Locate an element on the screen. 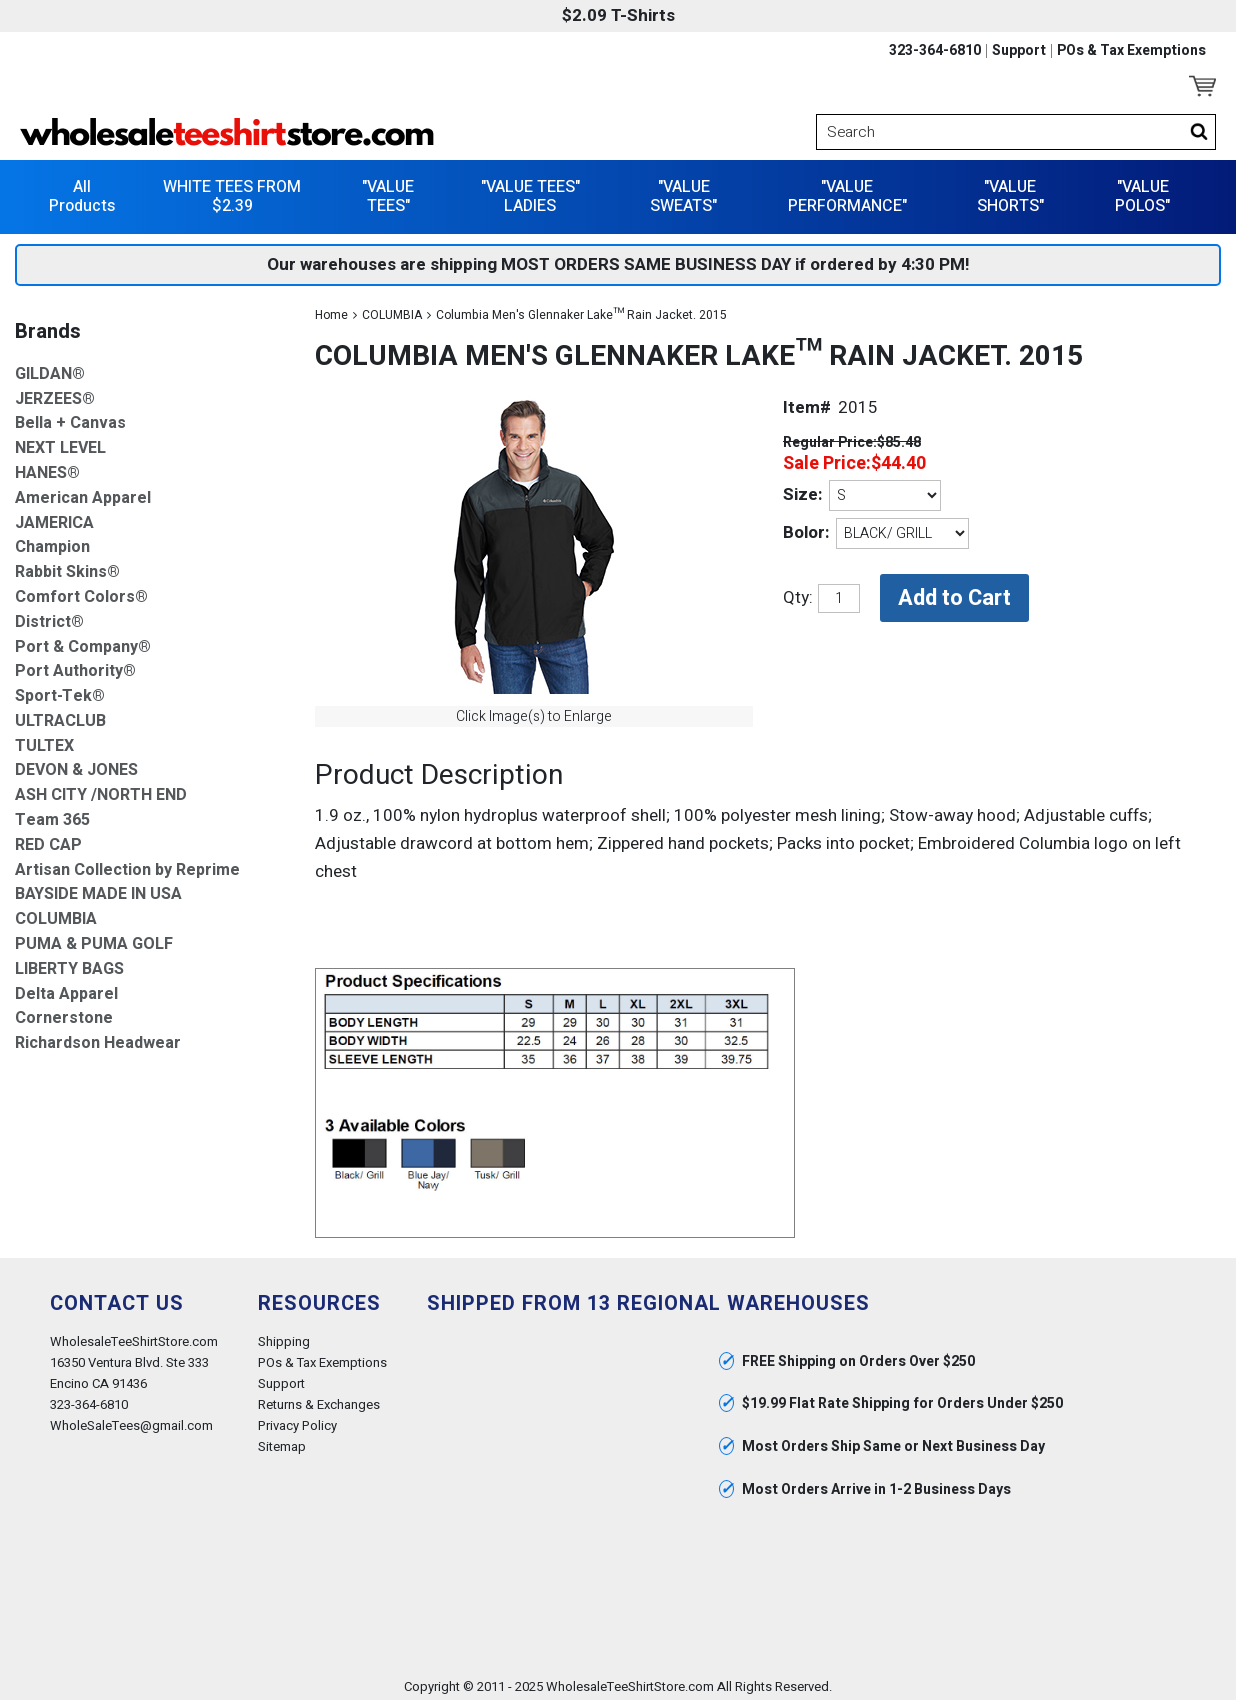 This screenshot has width=1236, height=1700. District® is located at coordinates (49, 615).